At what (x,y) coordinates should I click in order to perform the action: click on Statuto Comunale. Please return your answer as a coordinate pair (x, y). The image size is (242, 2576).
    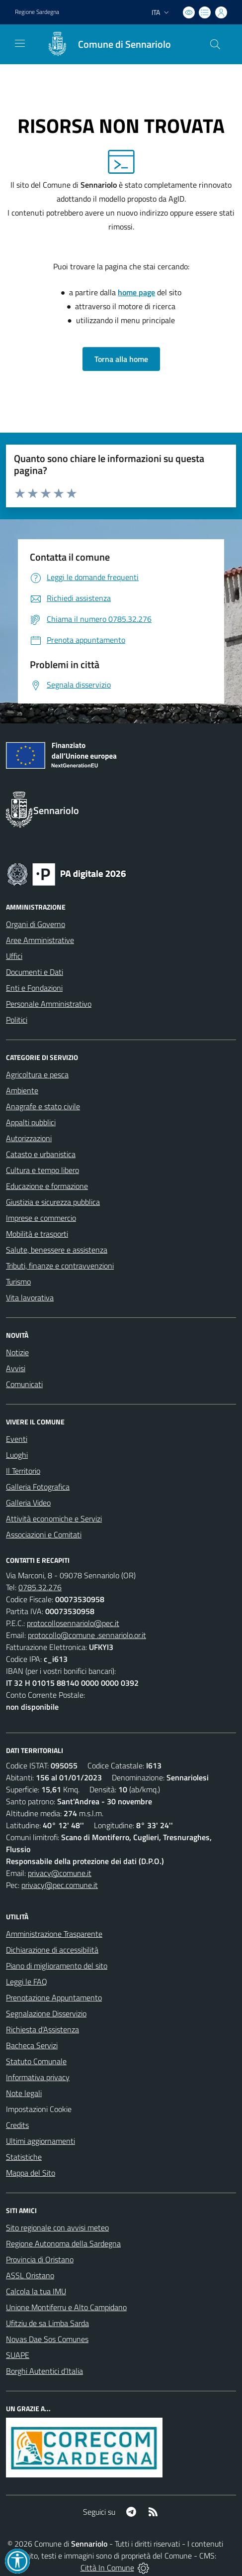
    Looking at the image, I should click on (36, 2061).